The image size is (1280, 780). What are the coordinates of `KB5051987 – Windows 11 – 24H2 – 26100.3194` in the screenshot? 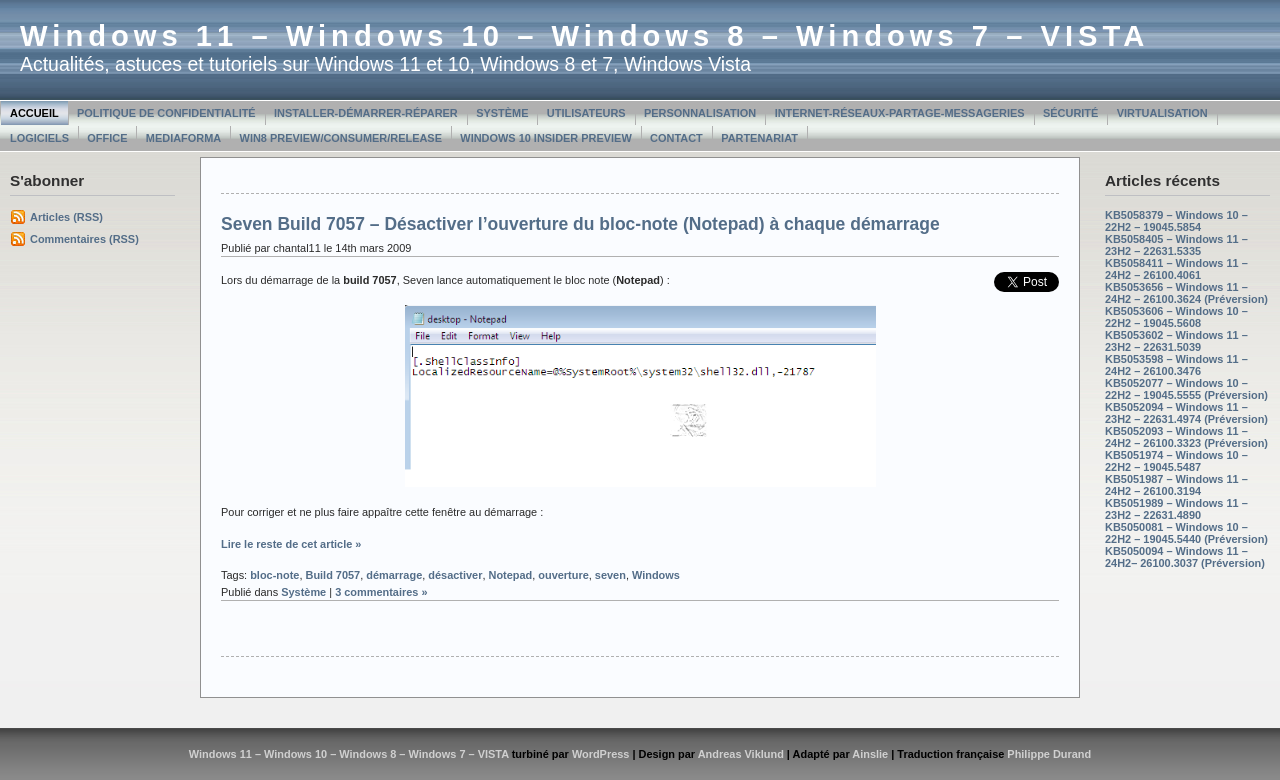 It's located at (1176, 485).